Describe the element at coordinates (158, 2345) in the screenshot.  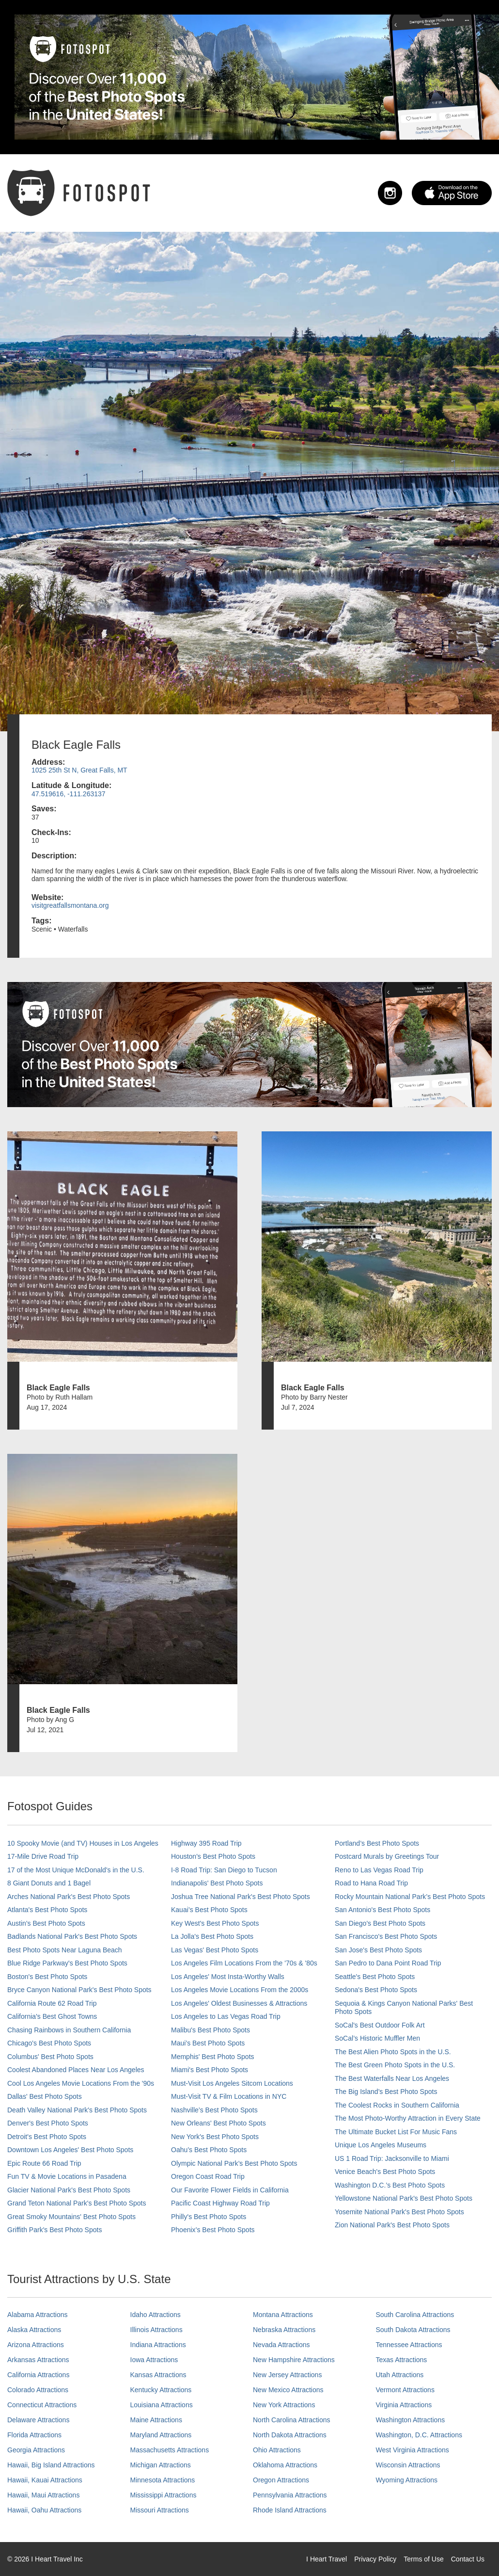
I see `Indiana Attractions` at that location.